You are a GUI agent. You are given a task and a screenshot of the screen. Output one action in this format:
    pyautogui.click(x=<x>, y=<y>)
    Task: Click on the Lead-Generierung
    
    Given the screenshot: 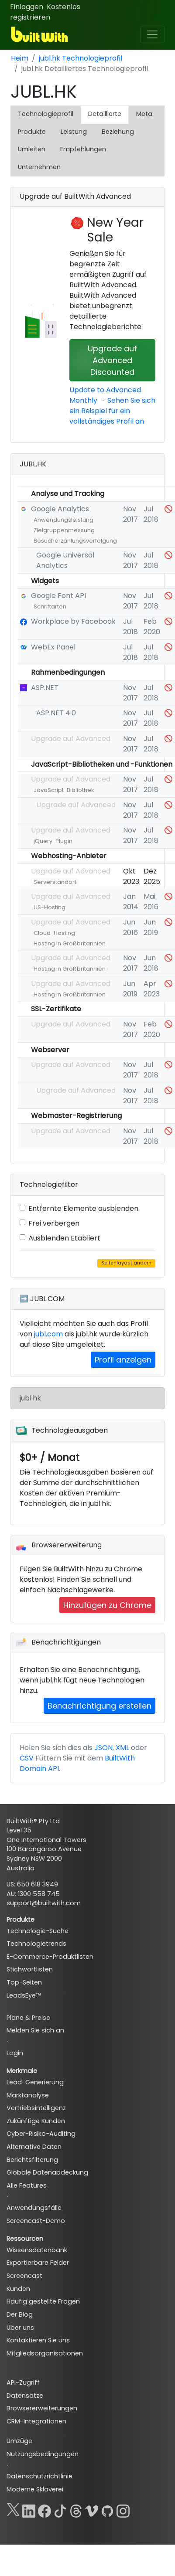 What is the action you would take?
    pyautogui.click(x=35, y=2082)
    